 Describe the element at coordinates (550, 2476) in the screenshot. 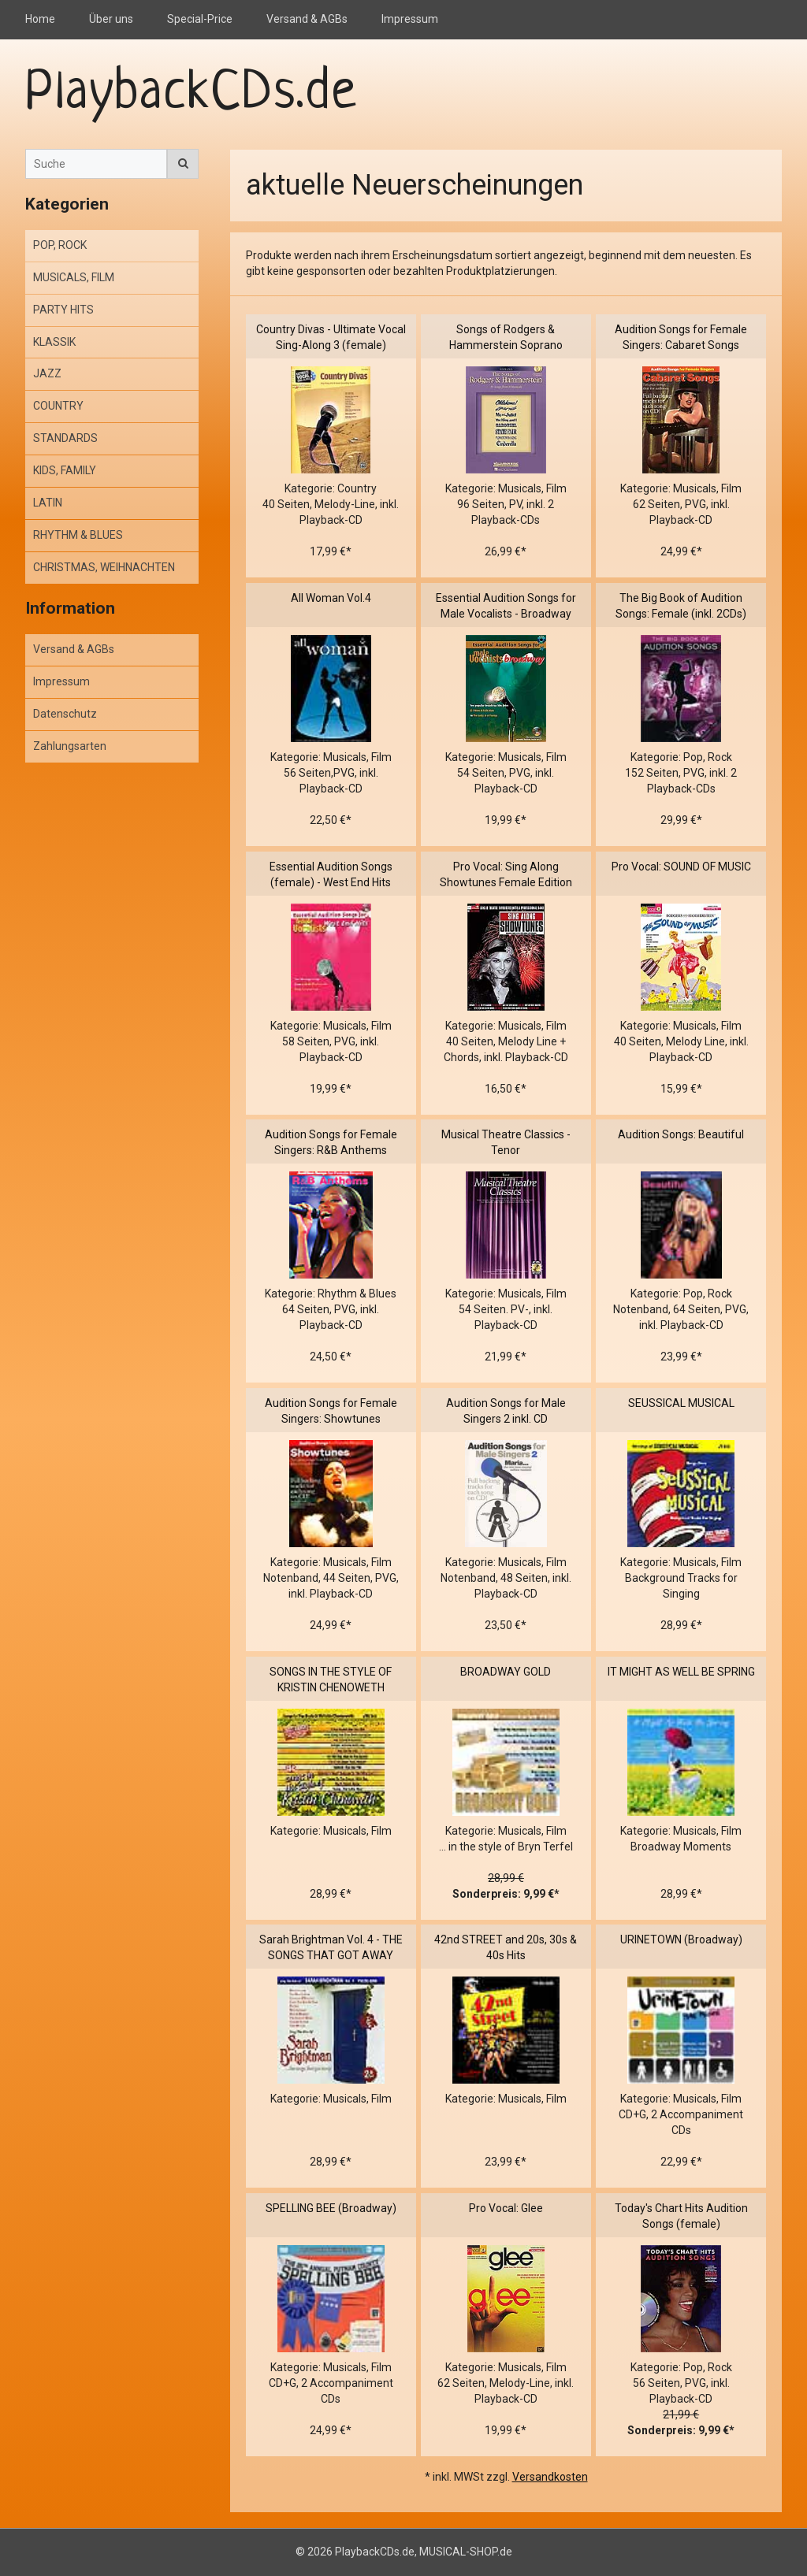

I see `Versandkosten` at that location.